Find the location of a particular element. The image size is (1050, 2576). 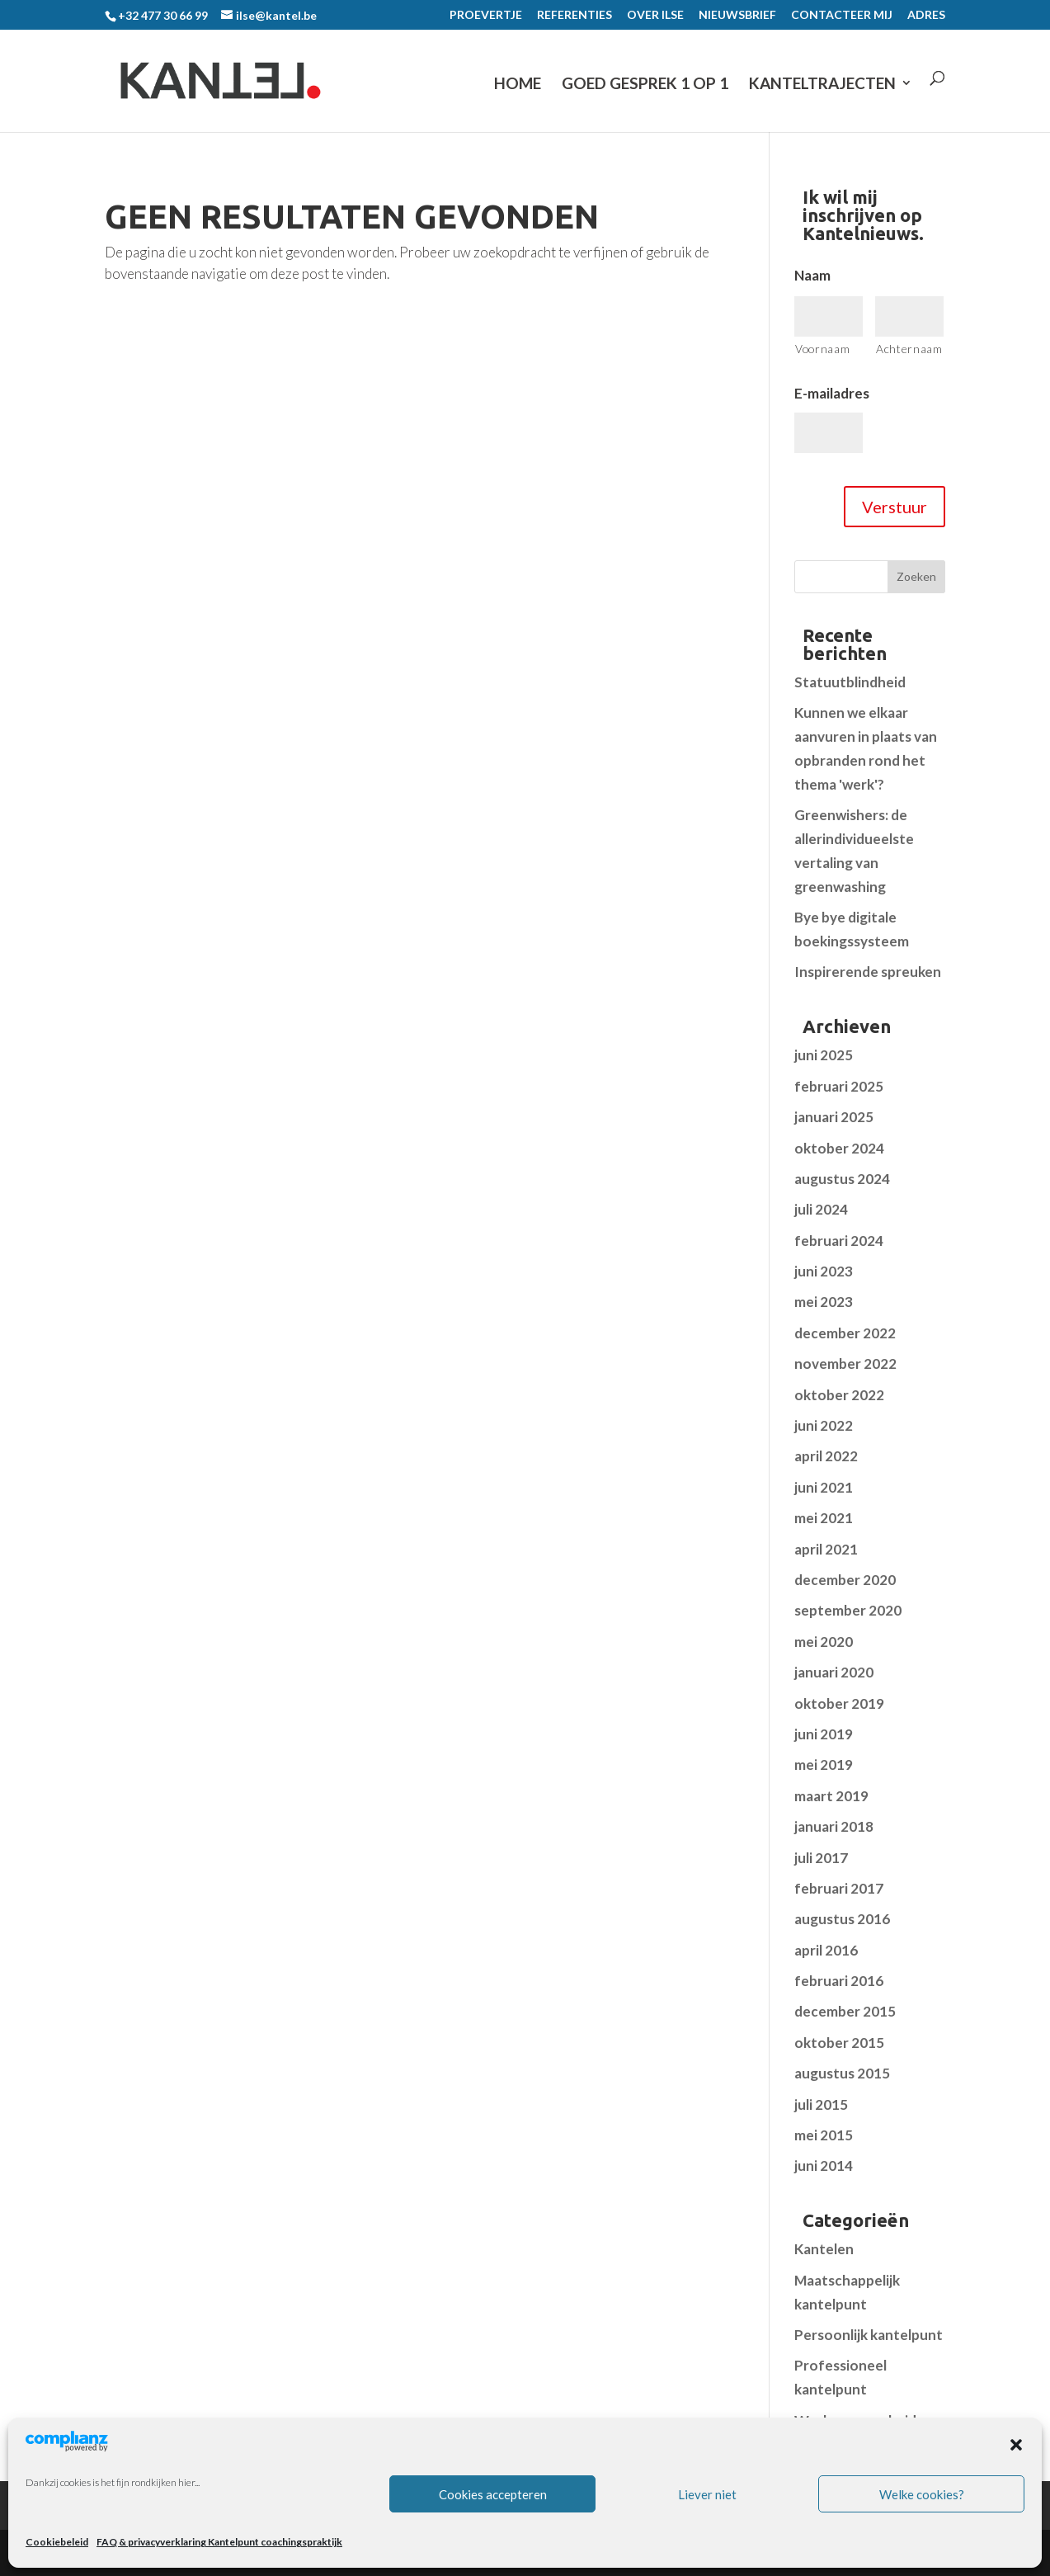

oktober 2019 is located at coordinates (839, 1703).